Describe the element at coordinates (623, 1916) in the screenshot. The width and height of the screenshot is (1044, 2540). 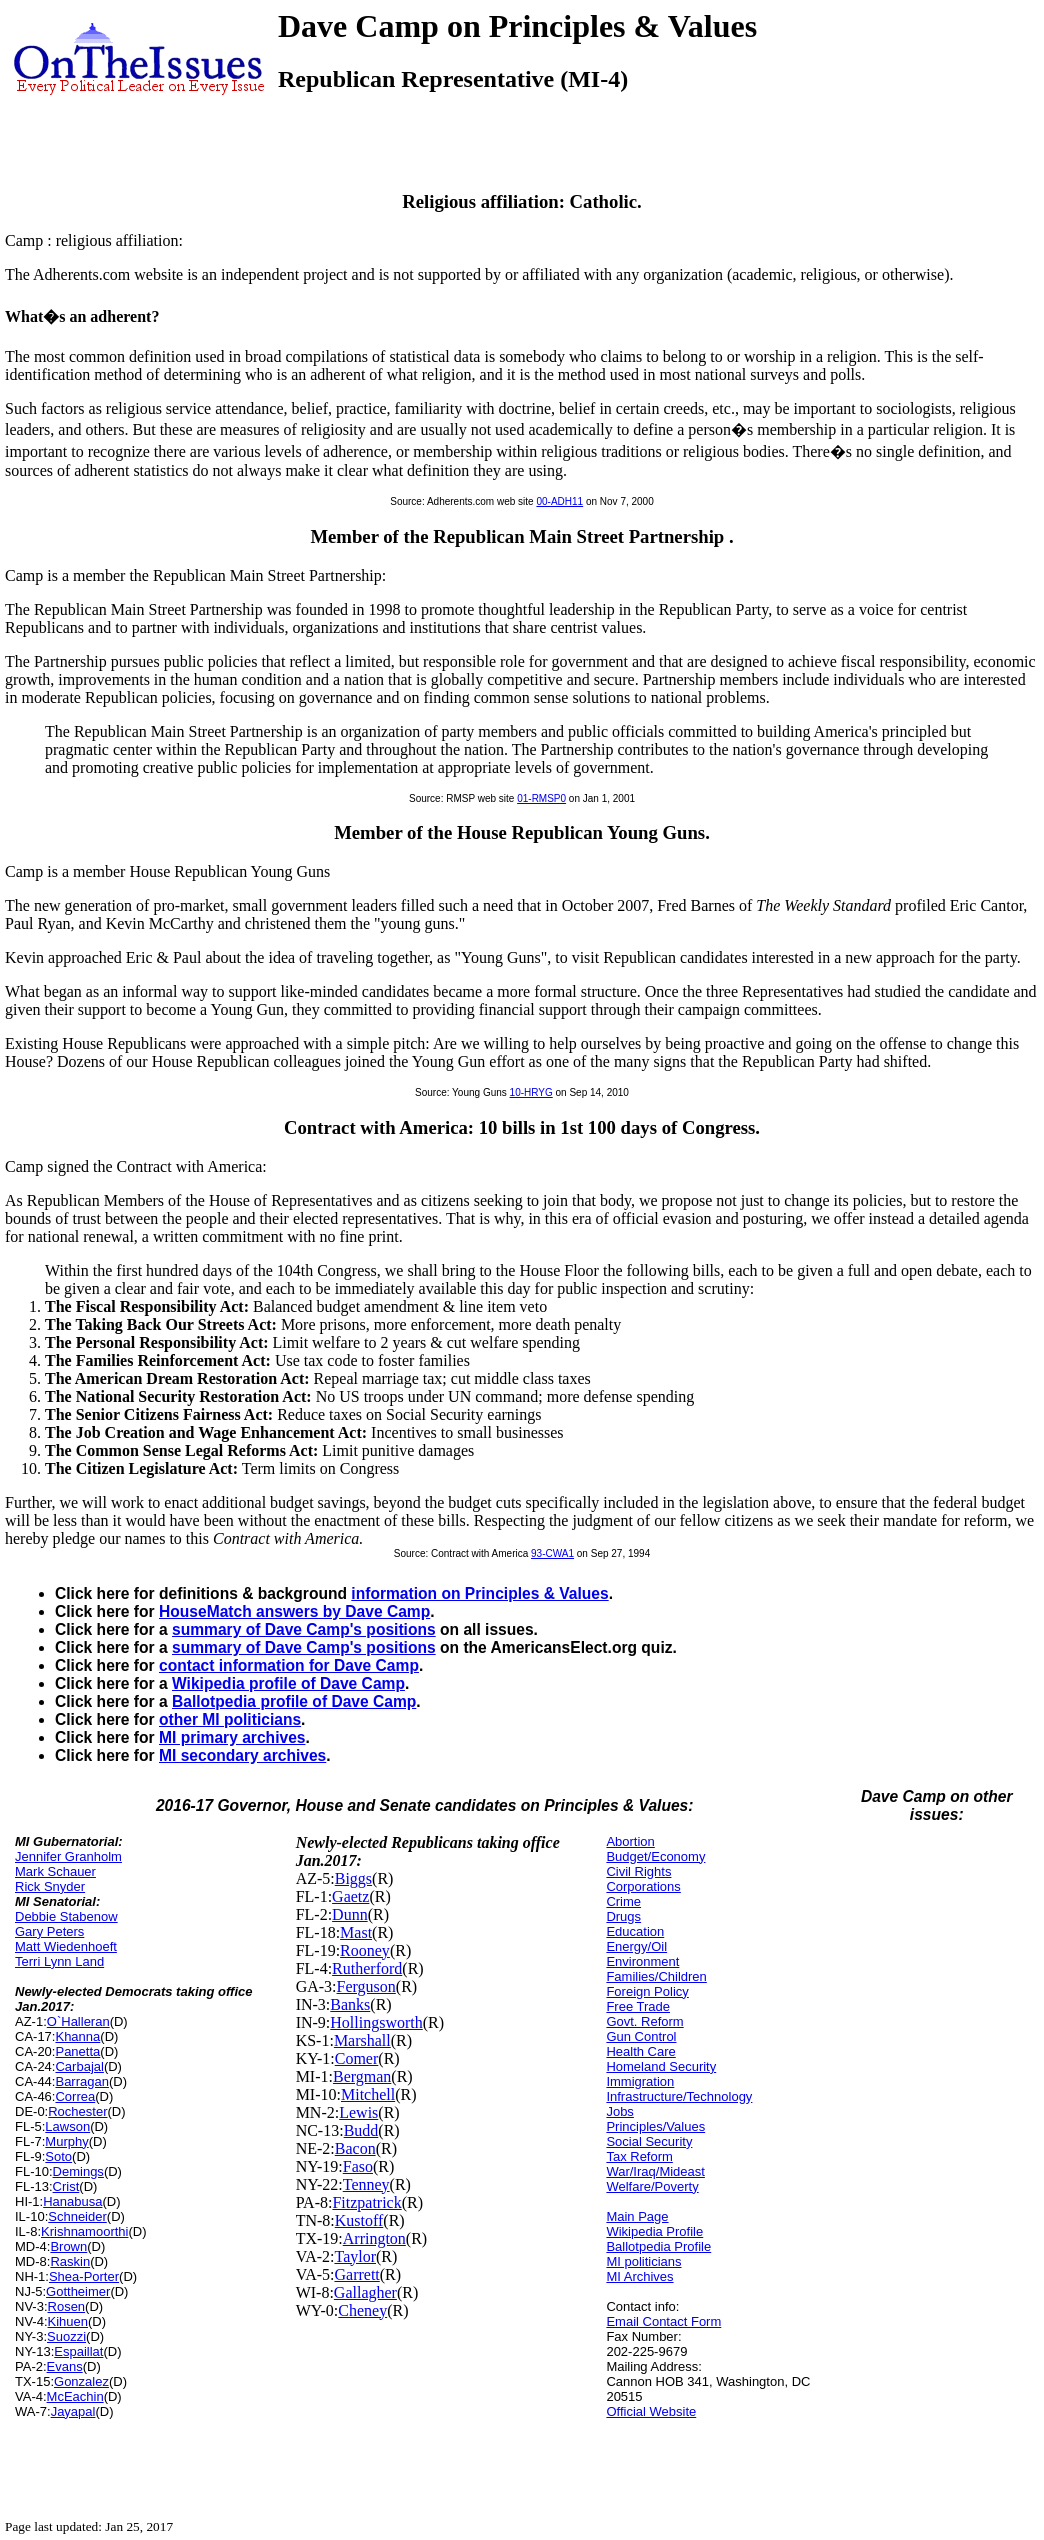
I see `Drugs` at that location.